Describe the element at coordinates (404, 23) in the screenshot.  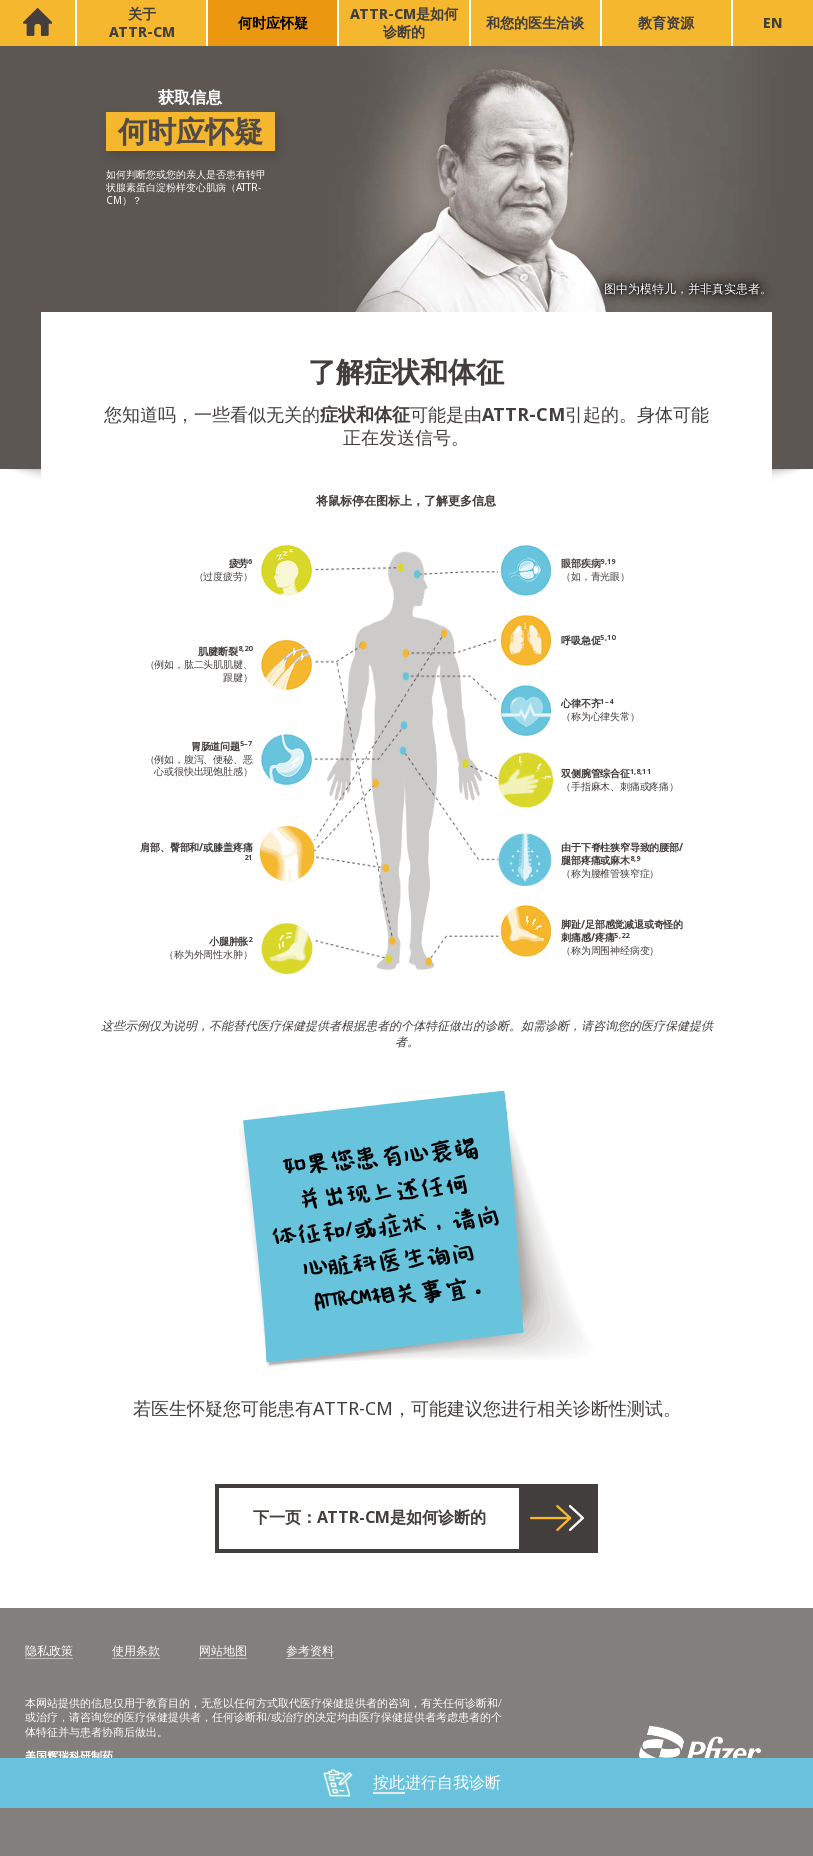
I see `ATTR-CM是如何诊断的` at that location.